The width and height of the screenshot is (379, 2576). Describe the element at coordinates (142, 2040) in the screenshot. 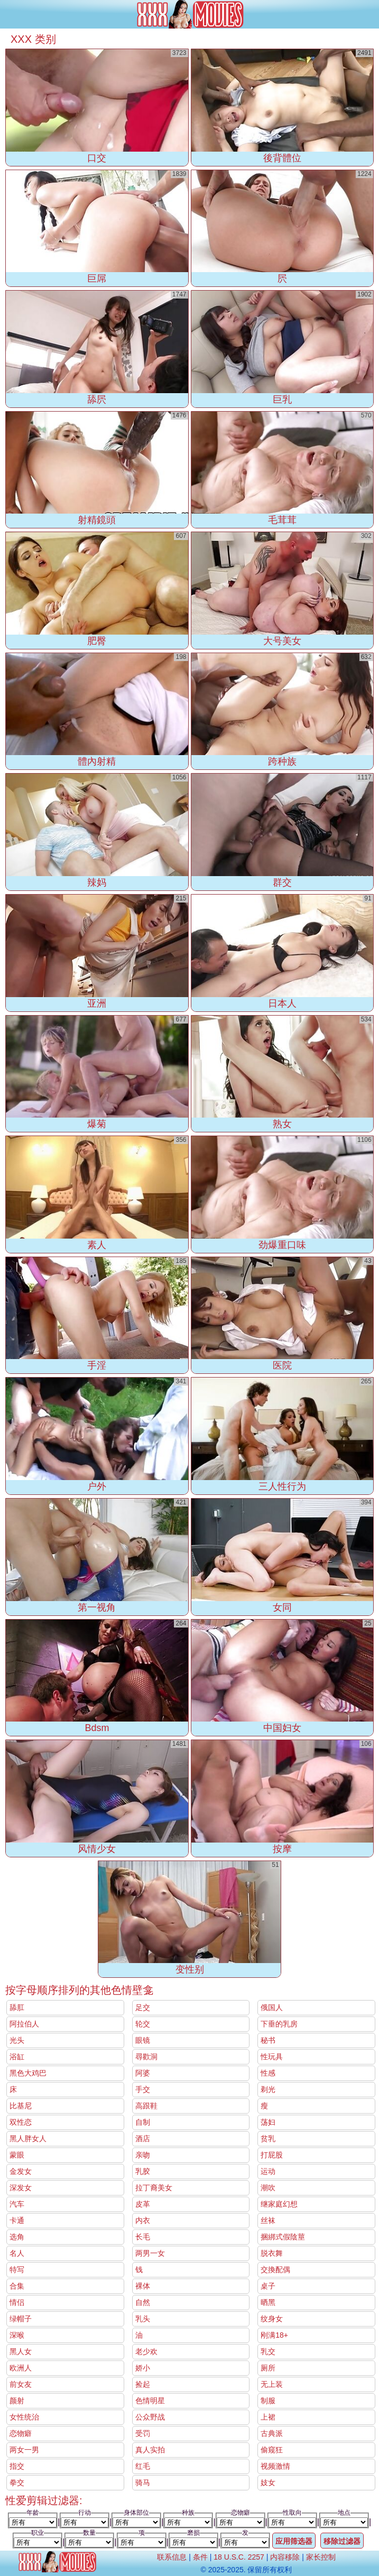

I see `眼镜` at that location.